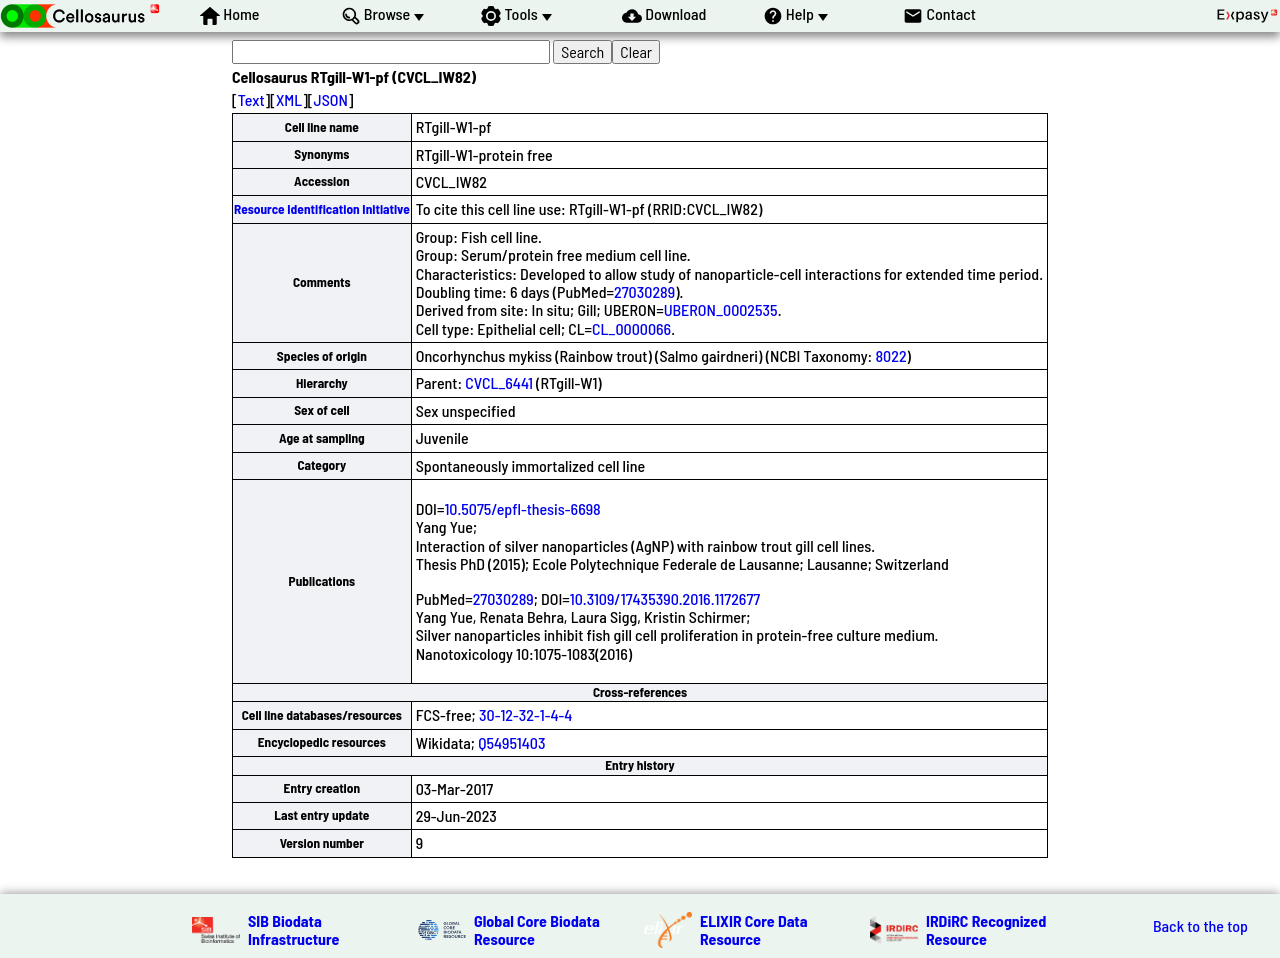 The image size is (1280, 958). What do you see at coordinates (522, 508) in the screenshot?
I see `10.5075/epfl-thesis-6698` at bounding box center [522, 508].